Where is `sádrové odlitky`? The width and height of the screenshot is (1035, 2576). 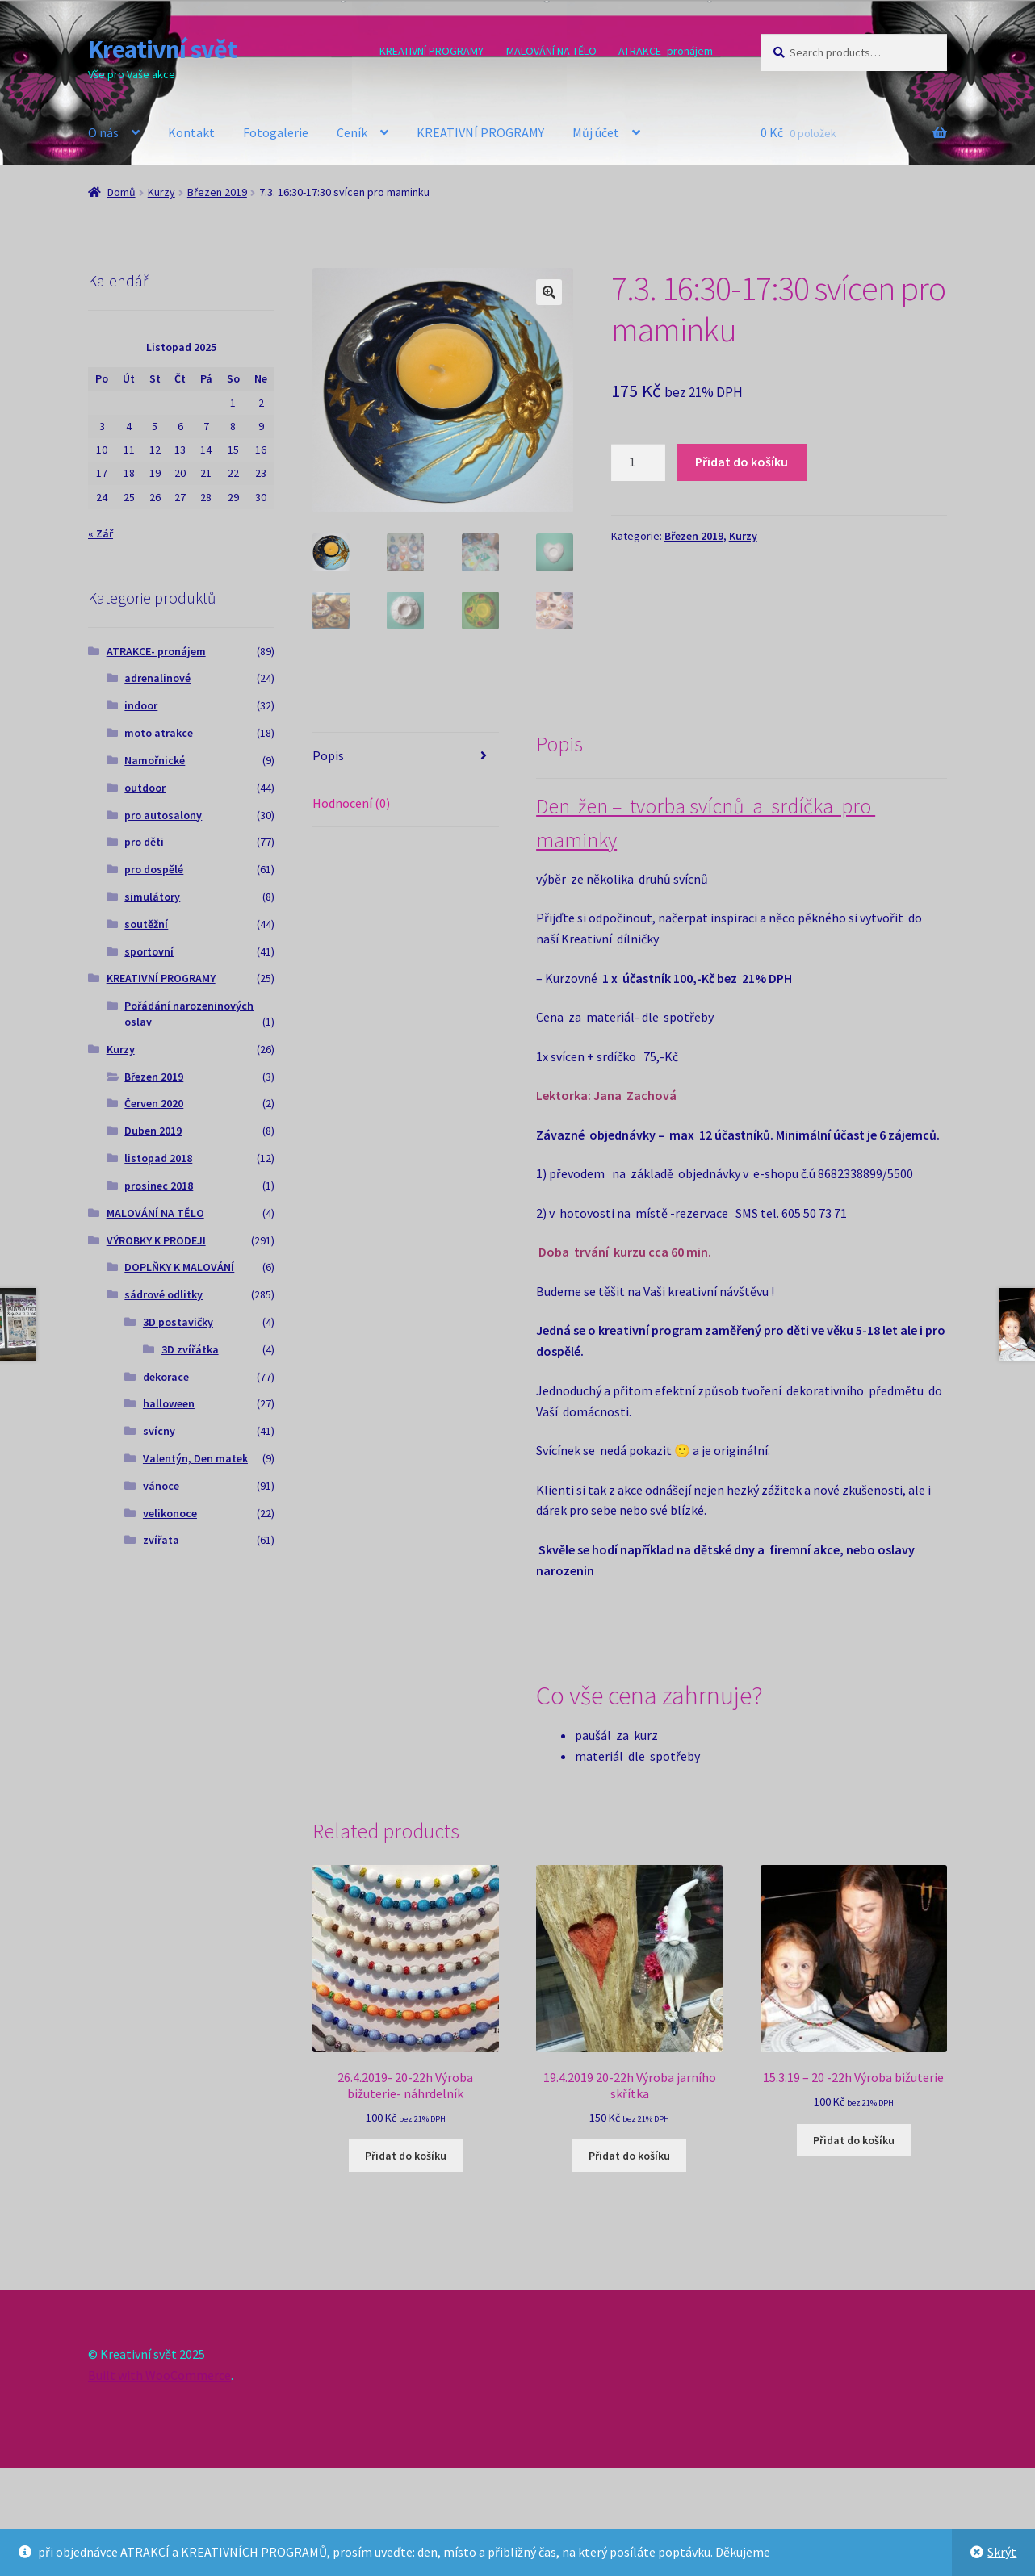 sádrové odlitky is located at coordinates (163, 1294).